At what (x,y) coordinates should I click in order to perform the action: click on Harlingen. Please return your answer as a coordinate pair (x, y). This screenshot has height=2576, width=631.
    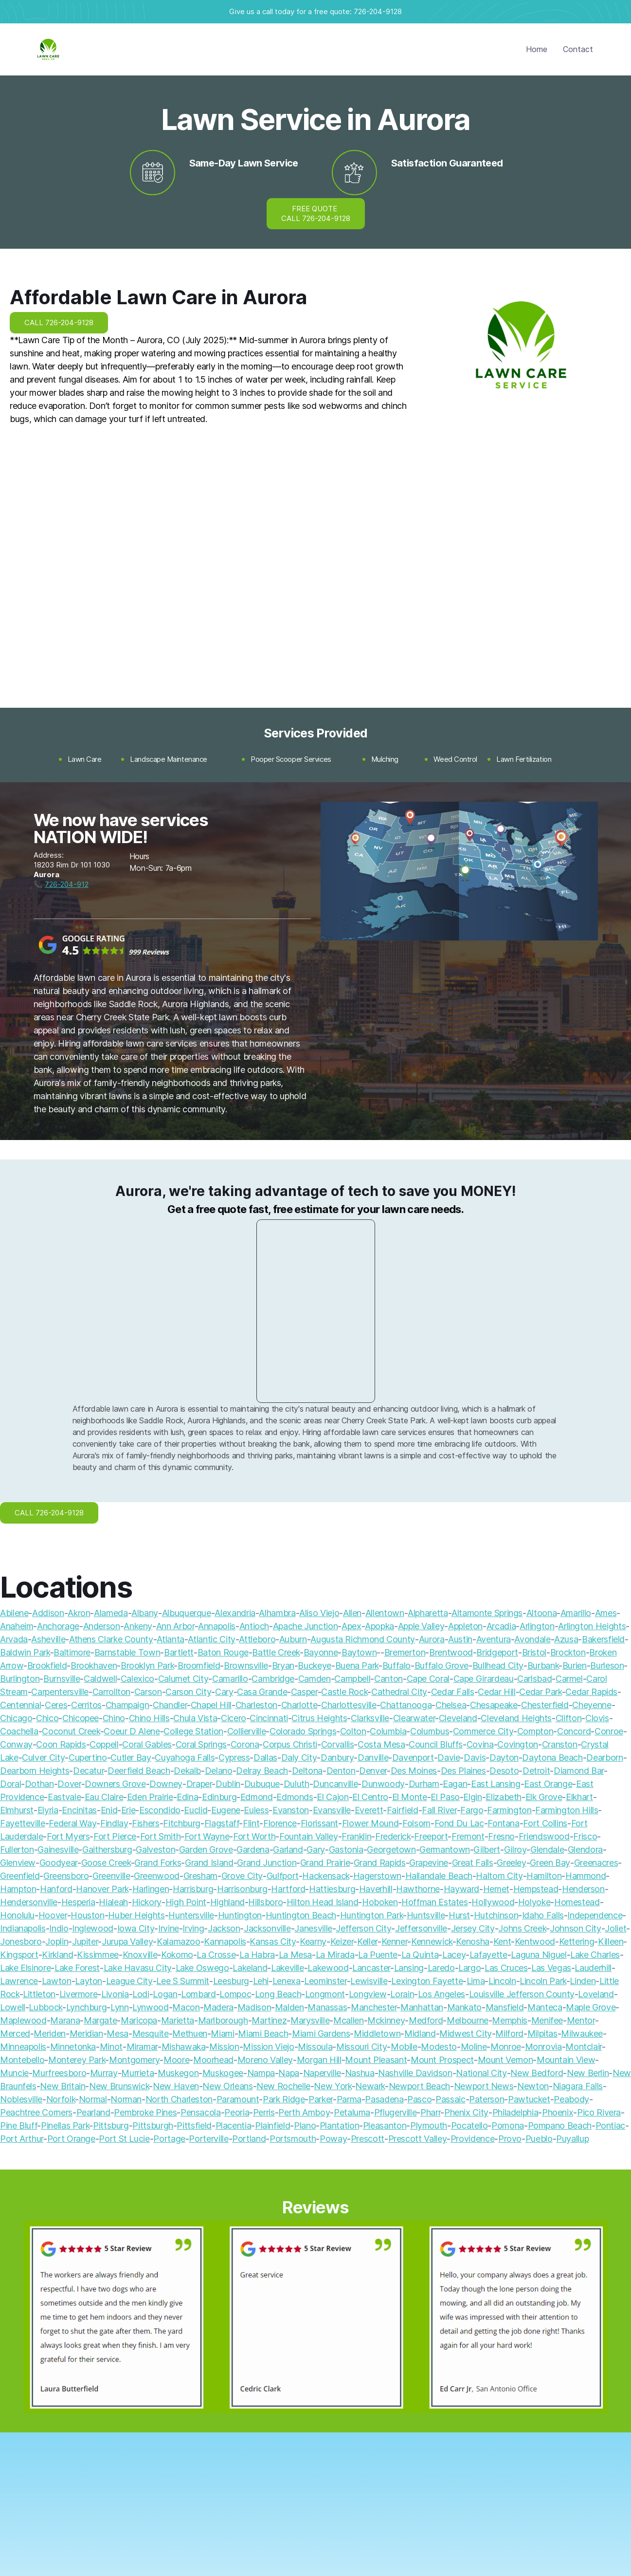
    Looking at the image, I should click on (150, 1889).